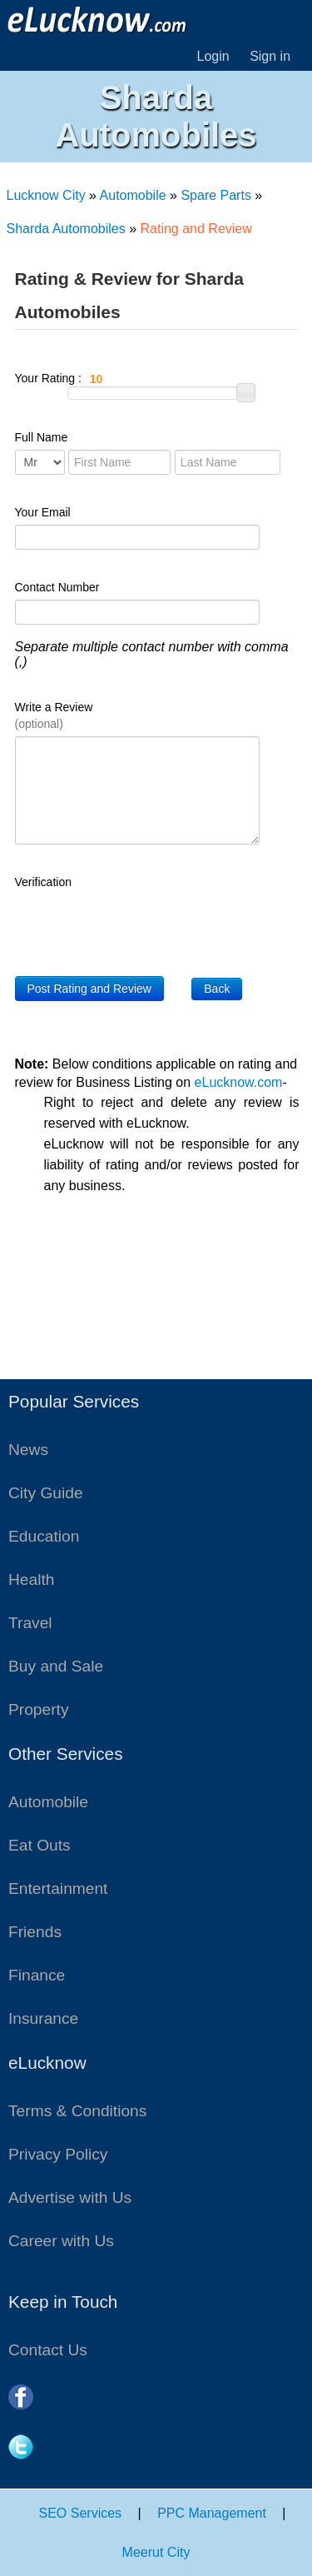  I want to click on Automobile, so click(133, 195).